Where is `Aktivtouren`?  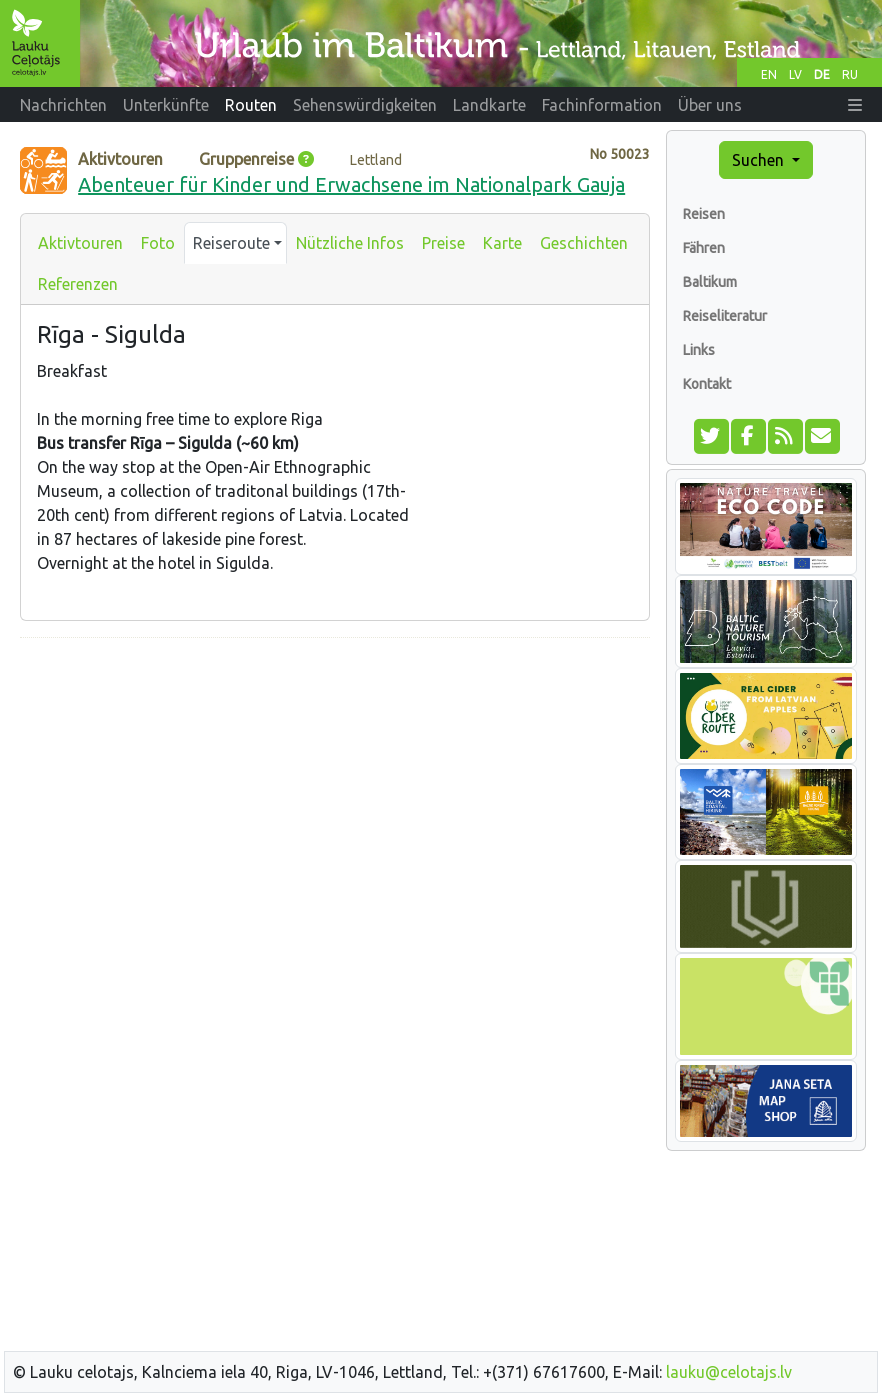
Aktivtouren is located at coordinates (80, 243).